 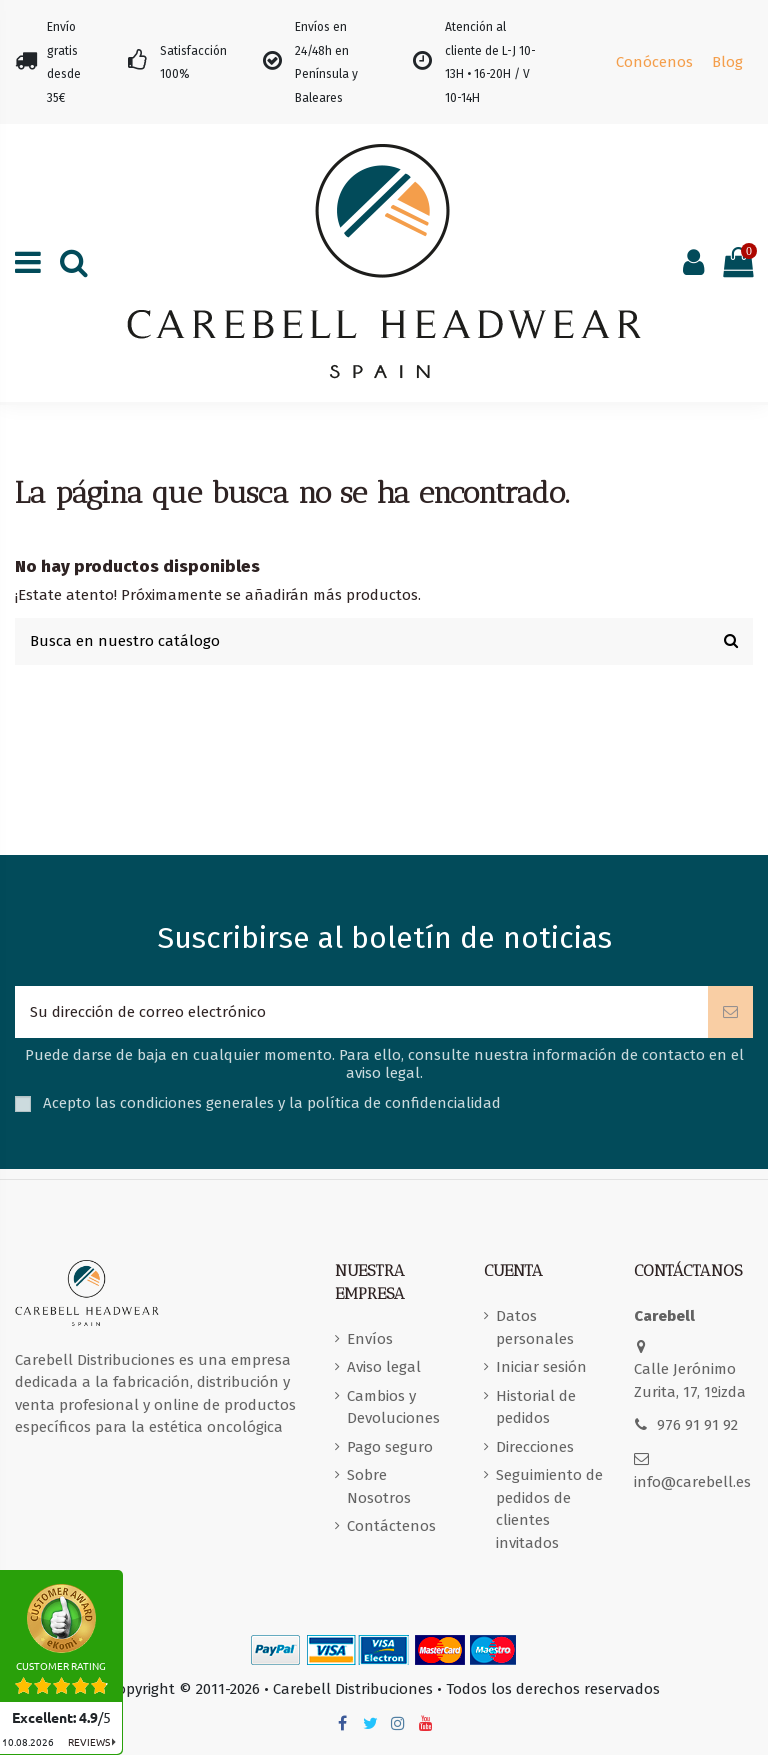 What do you see at coordinates (536, 1407) in the screenshot?
I see `Historial de pedidos` at bounding box center [536, 1407].